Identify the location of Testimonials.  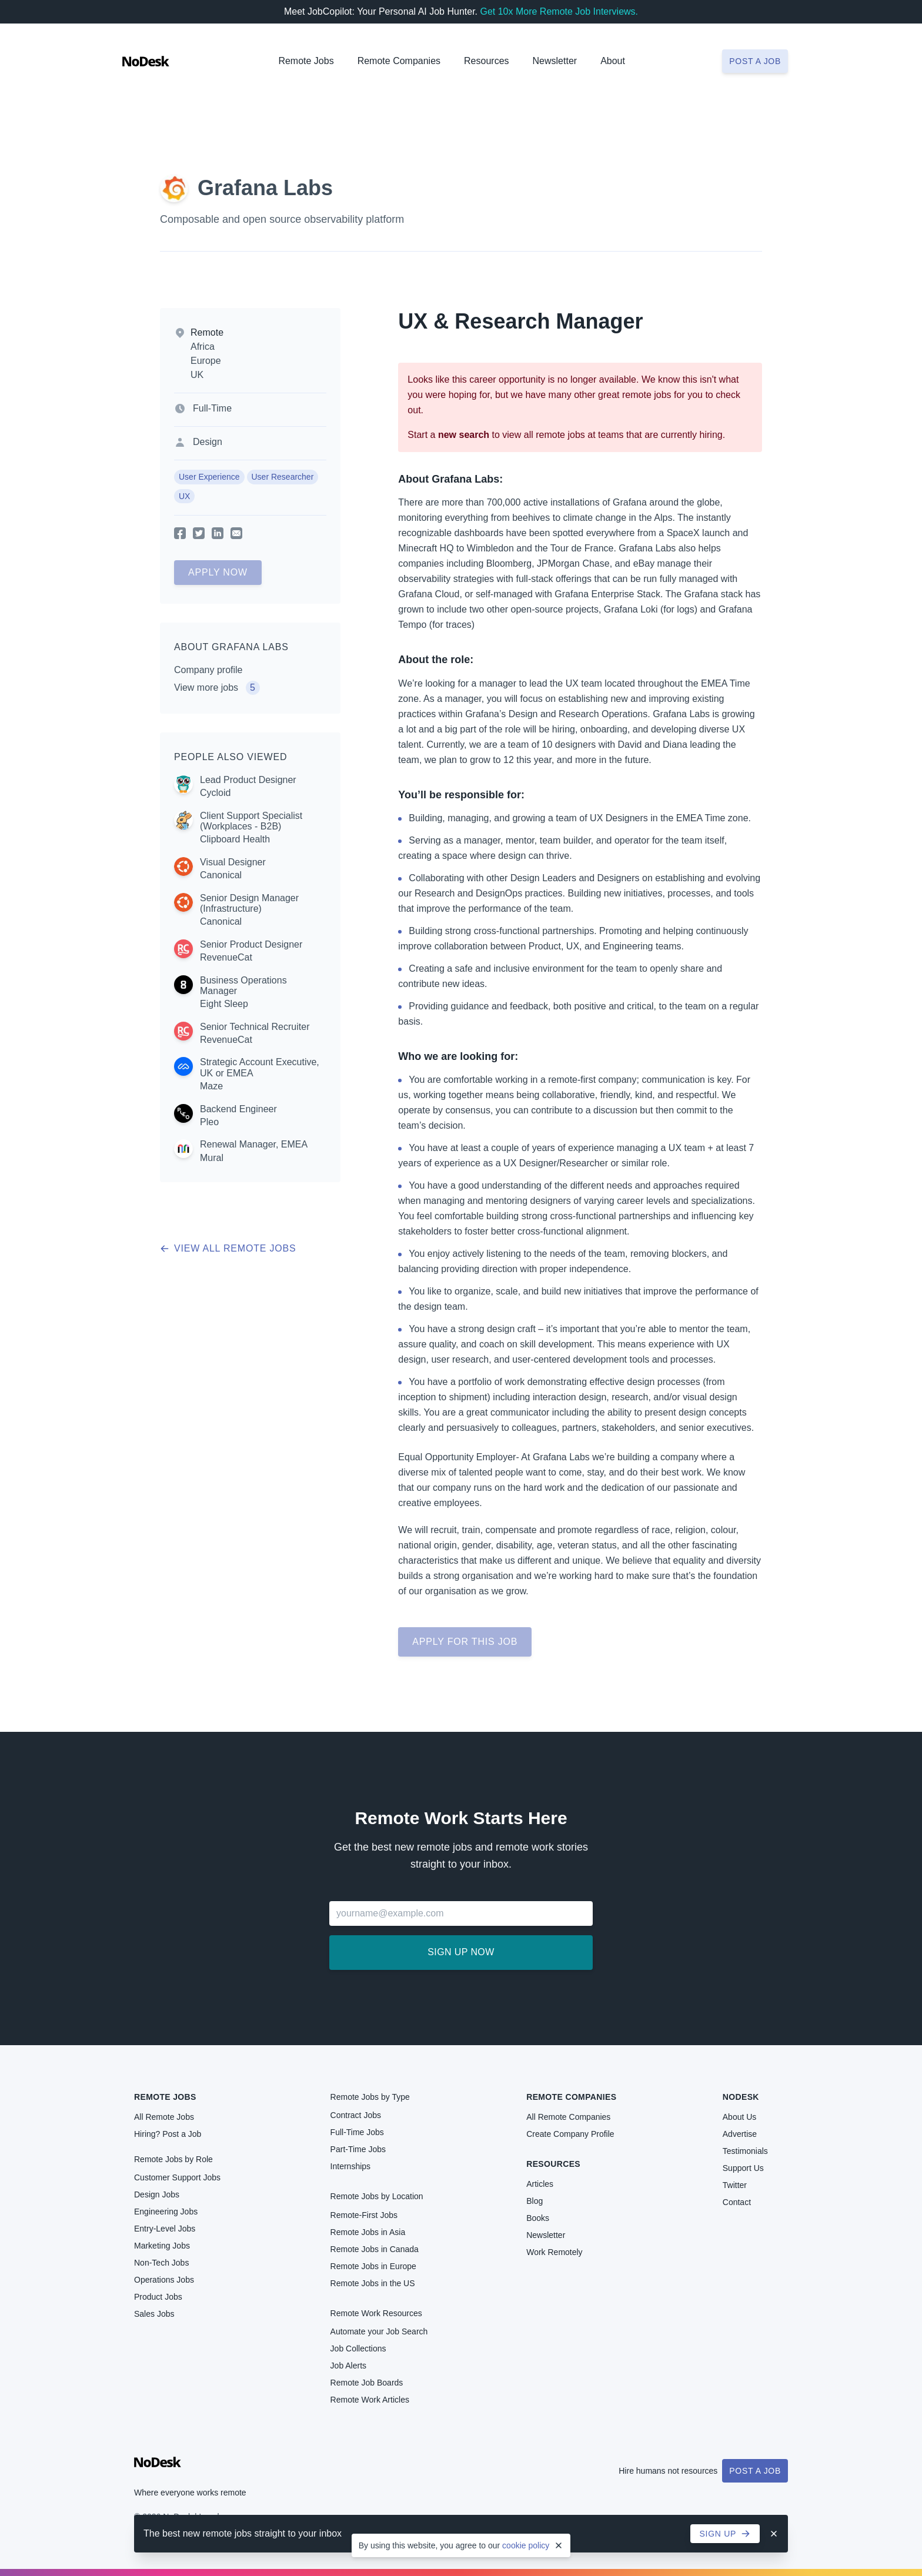
(745, 2151).